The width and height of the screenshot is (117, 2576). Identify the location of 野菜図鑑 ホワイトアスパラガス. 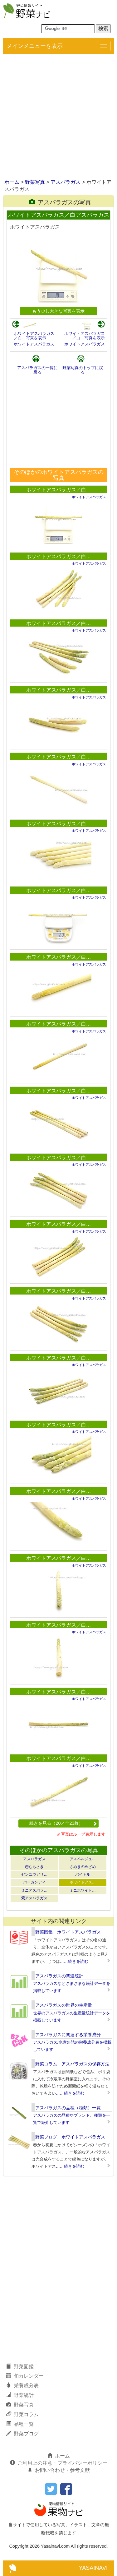
(68, 1932).